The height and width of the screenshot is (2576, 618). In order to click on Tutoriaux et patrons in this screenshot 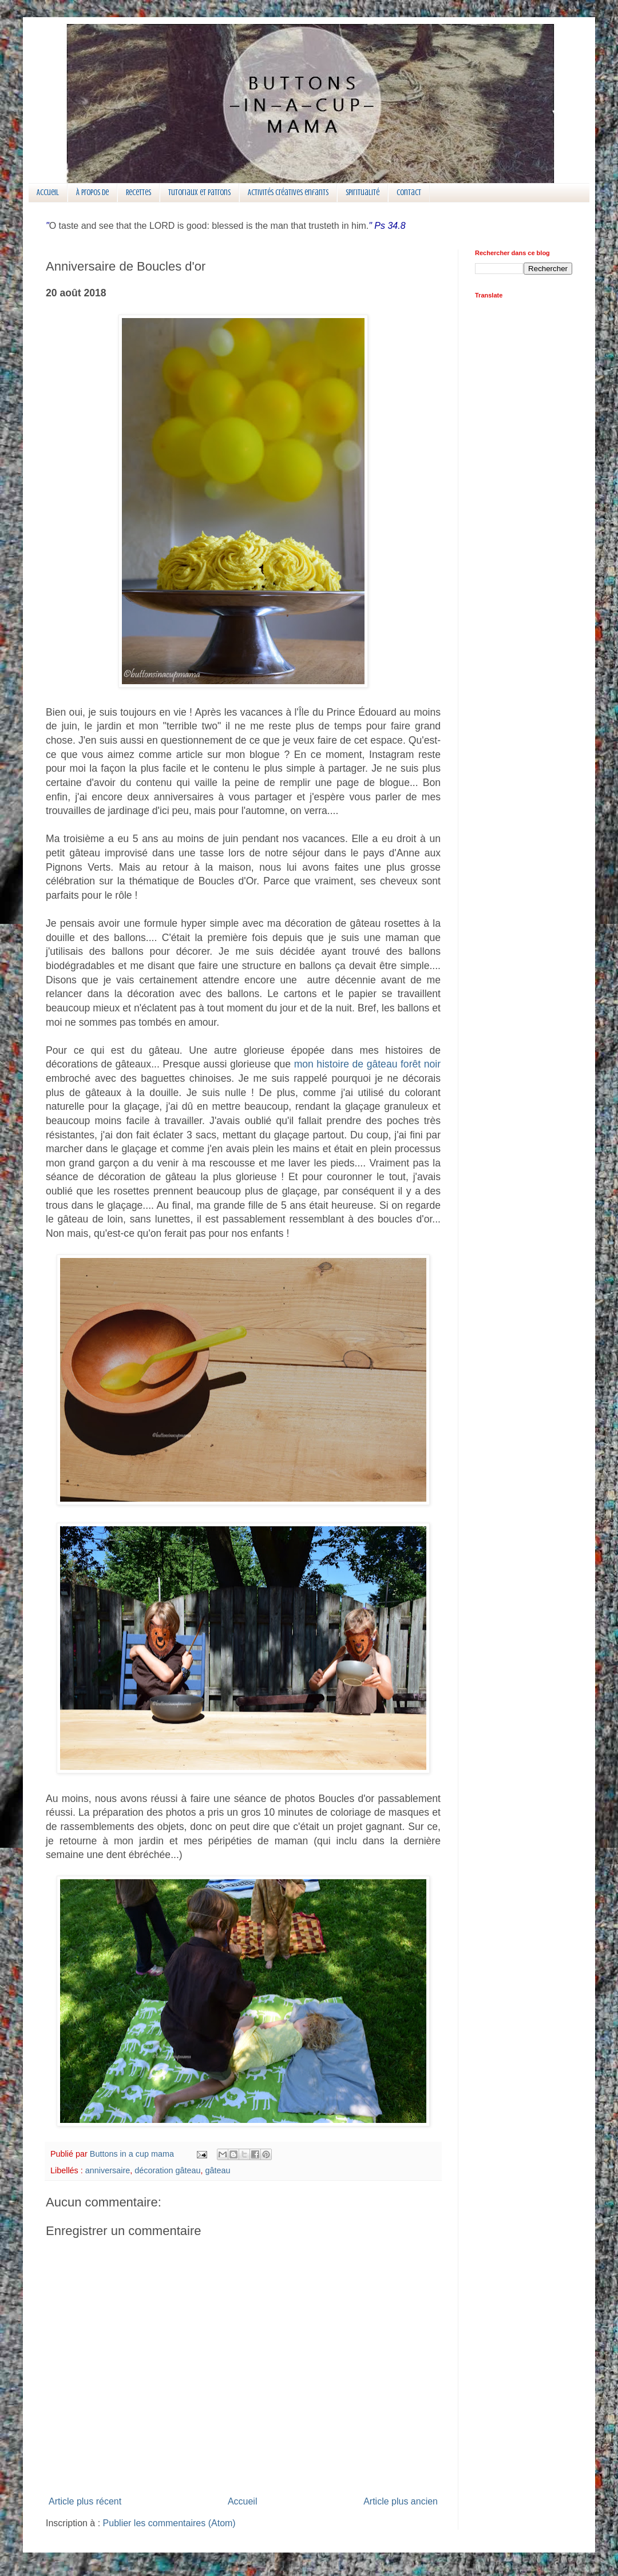, I will do `click(199, 192)`.